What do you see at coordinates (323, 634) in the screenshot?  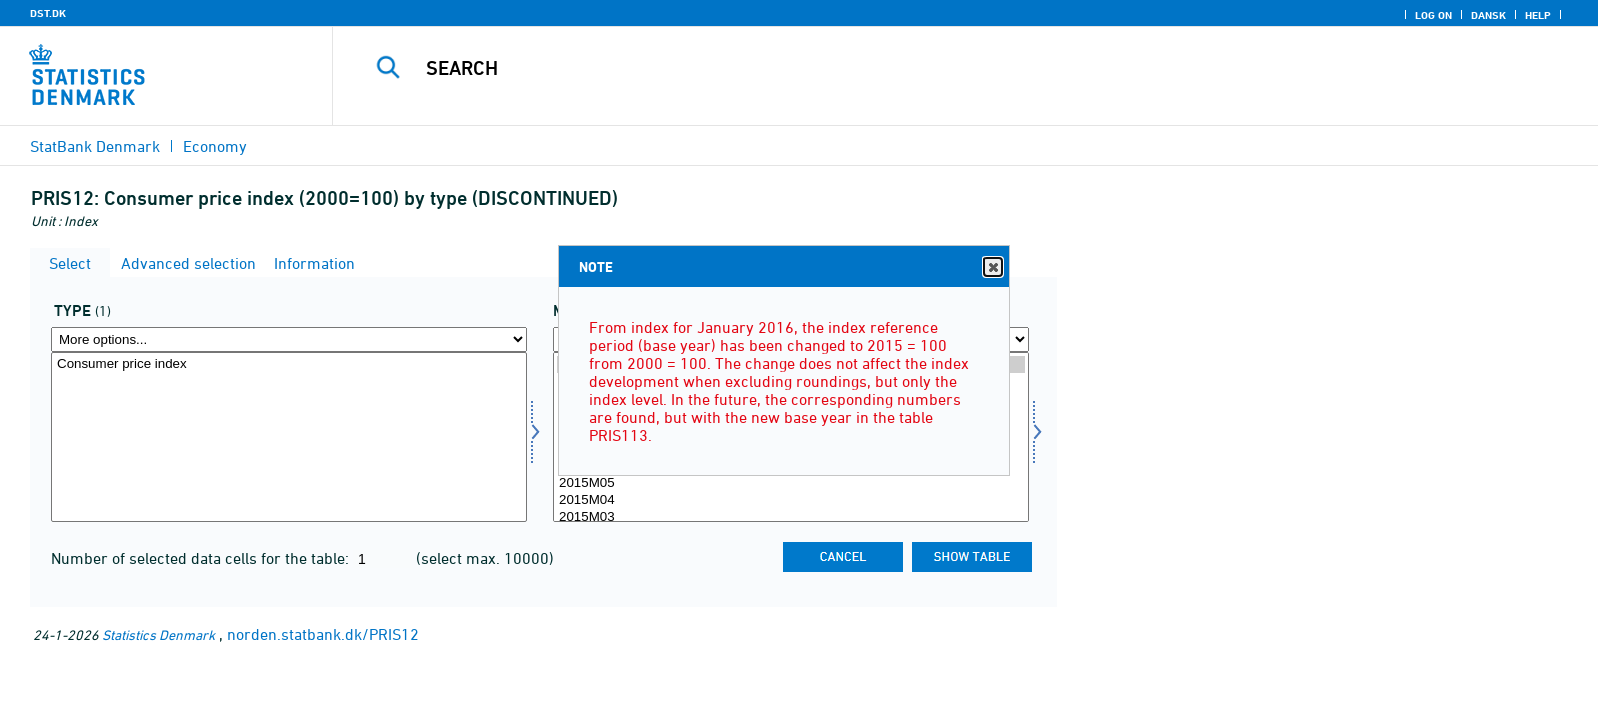 I see `norden.statbank.dk/PRIS12` at bounding box center [323, 634].